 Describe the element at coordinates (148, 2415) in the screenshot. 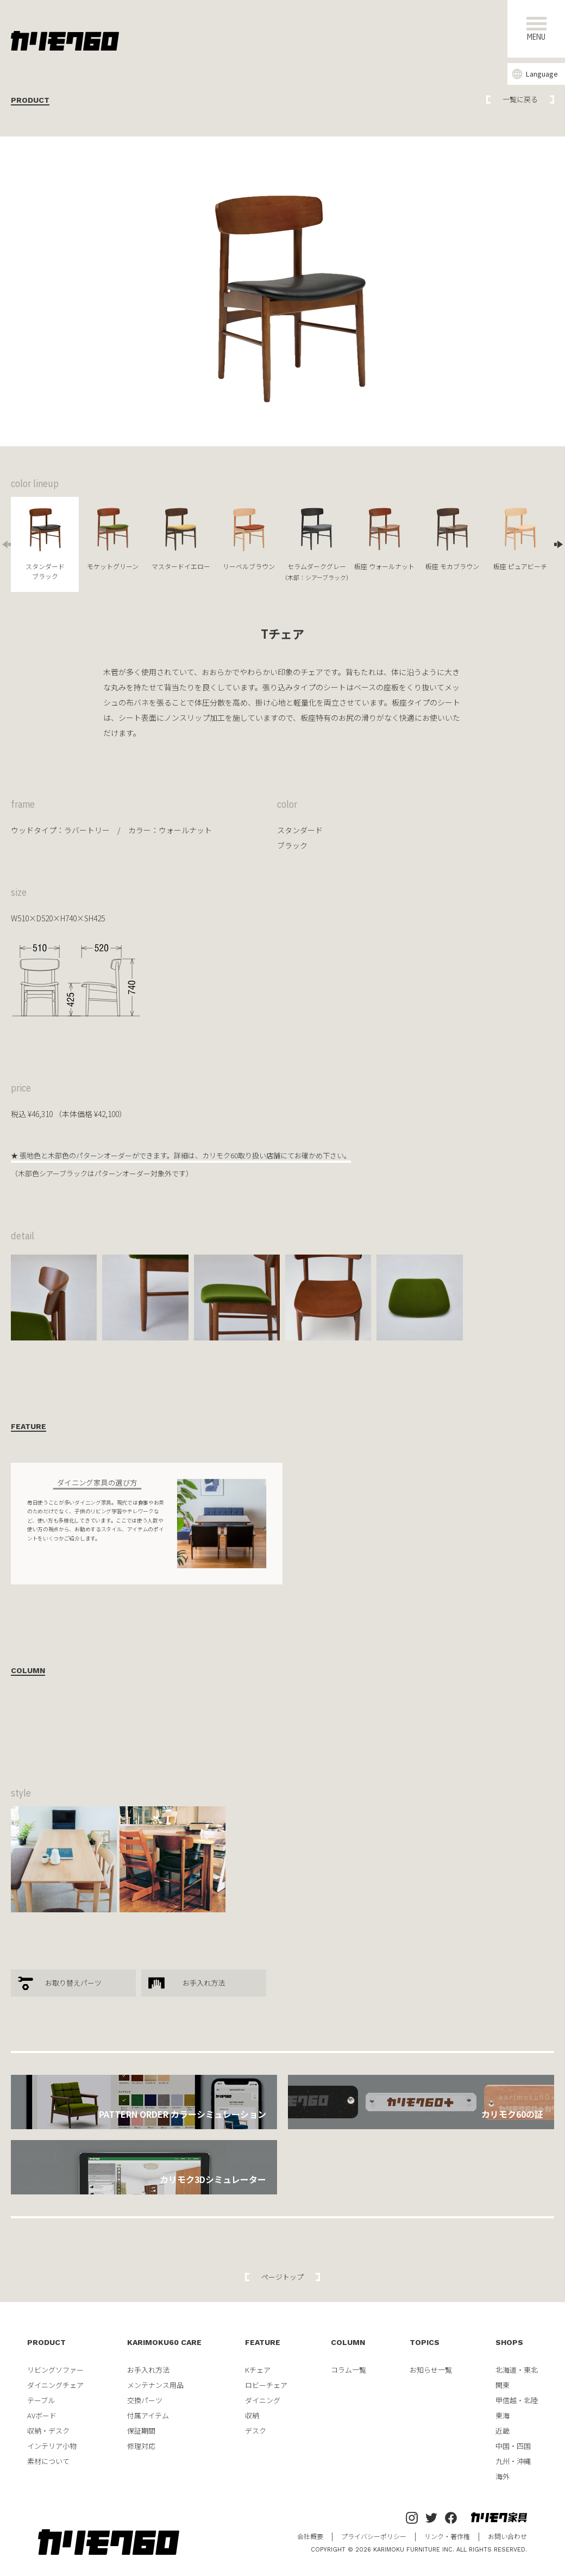

I see `付属アイテム` at that location.